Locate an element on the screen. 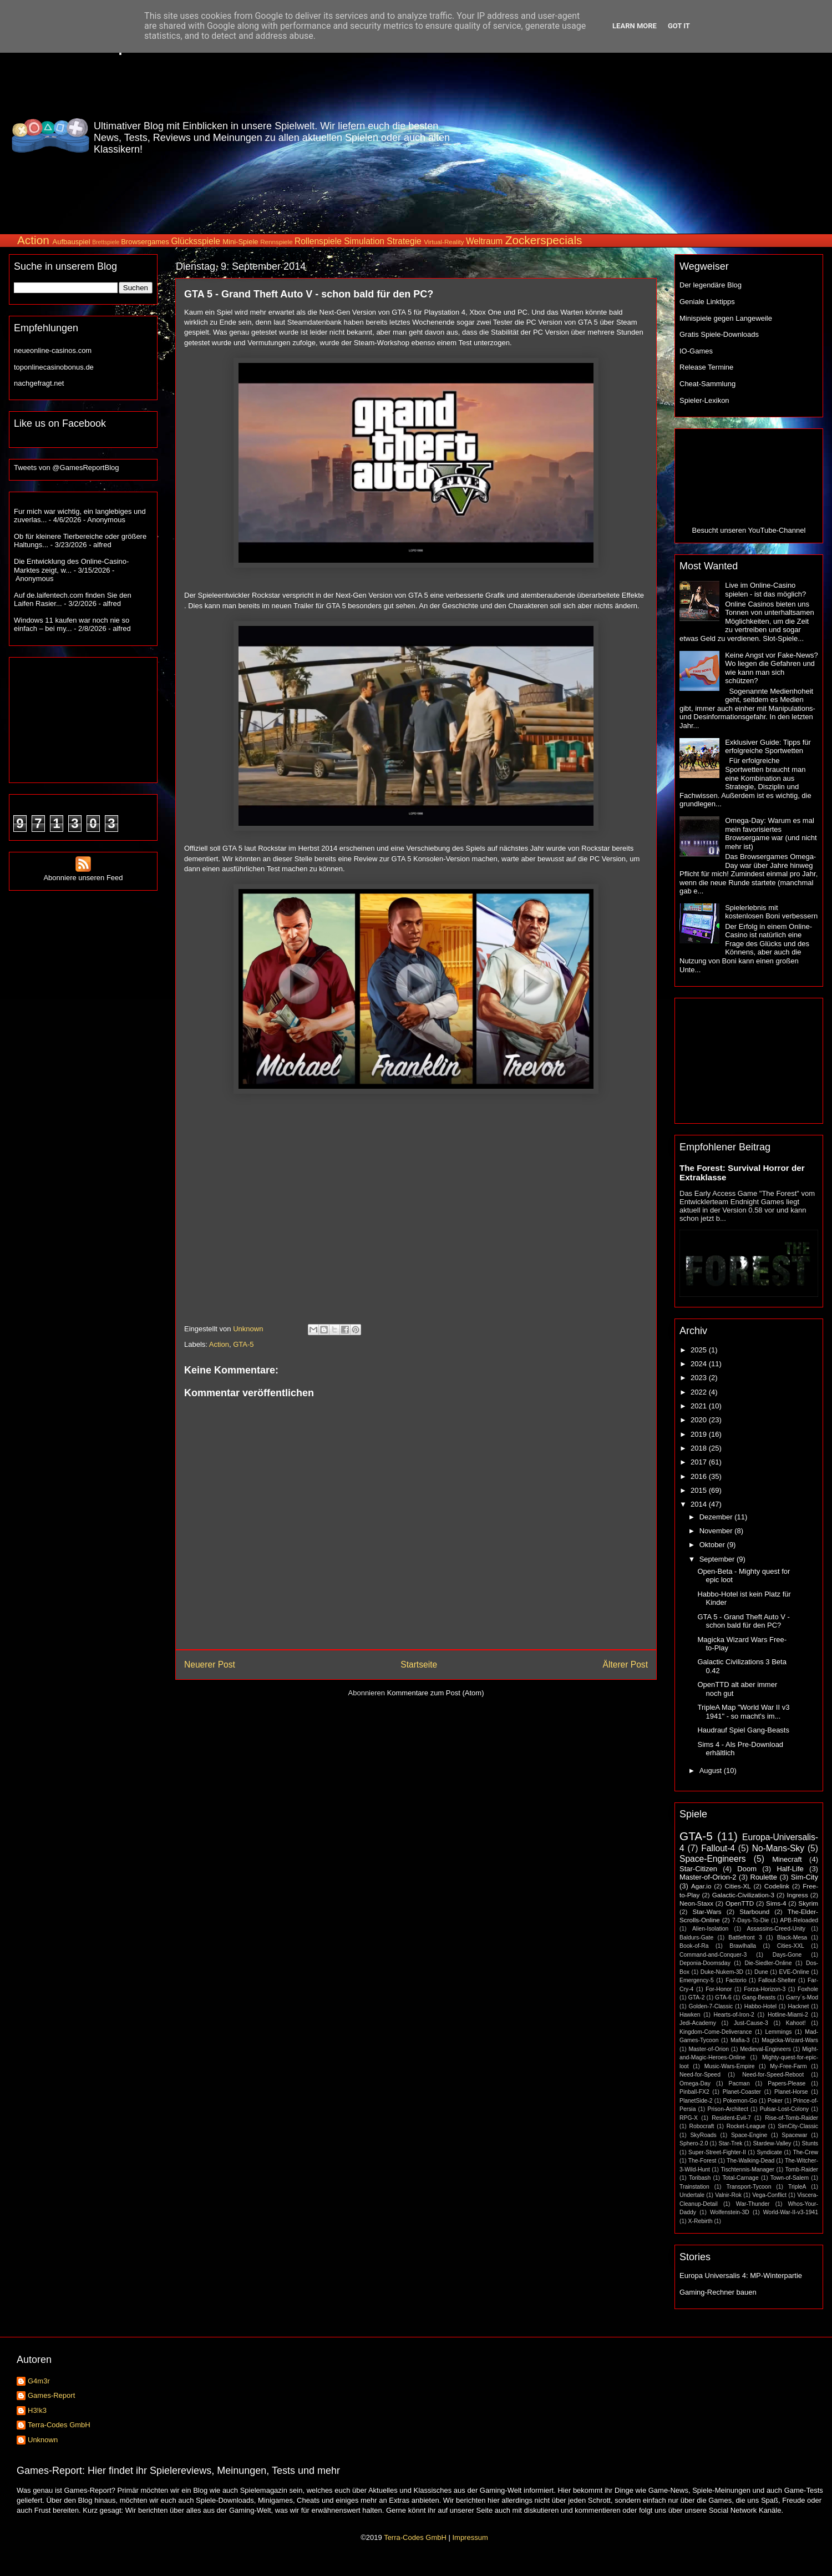 This screenshot has width=832, height=2576. Alien-Isolation is located at coordinates (710, 1929).